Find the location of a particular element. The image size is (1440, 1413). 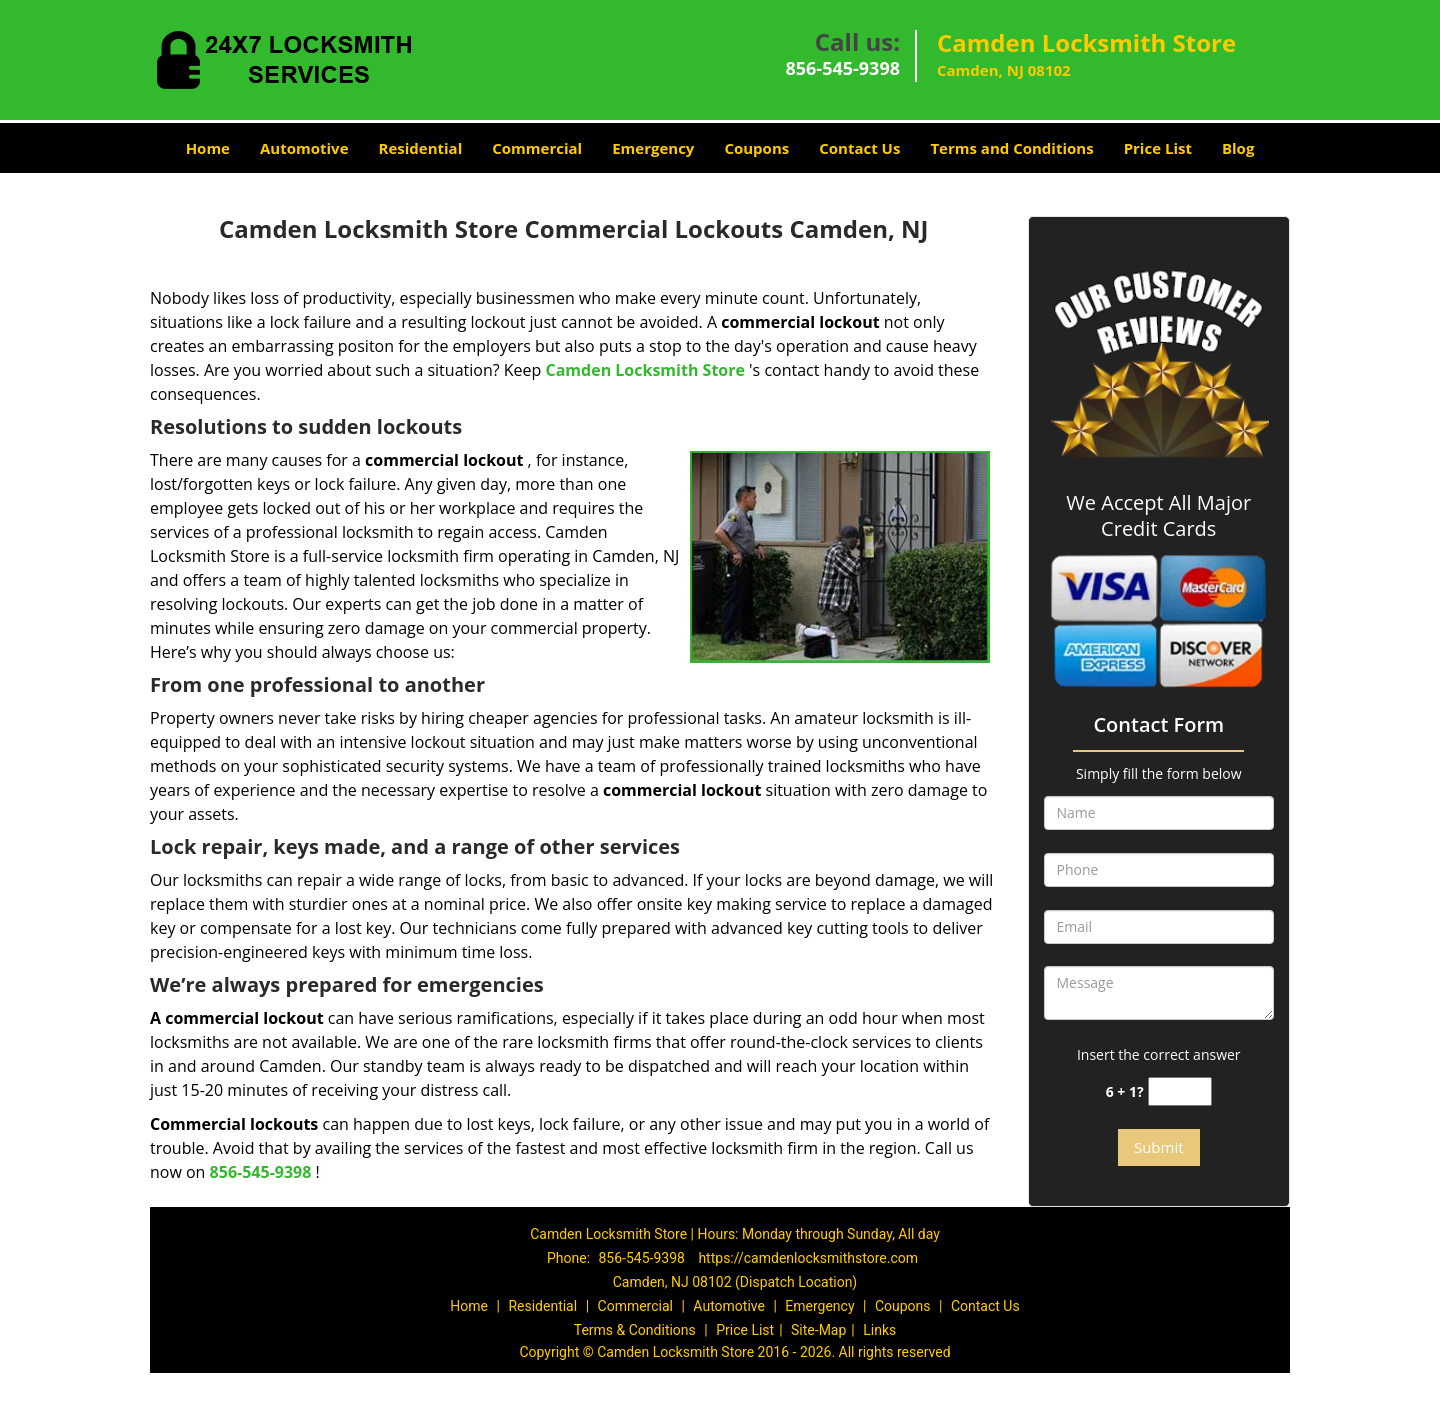

Site-Map is located at coordinates (818, 1330).